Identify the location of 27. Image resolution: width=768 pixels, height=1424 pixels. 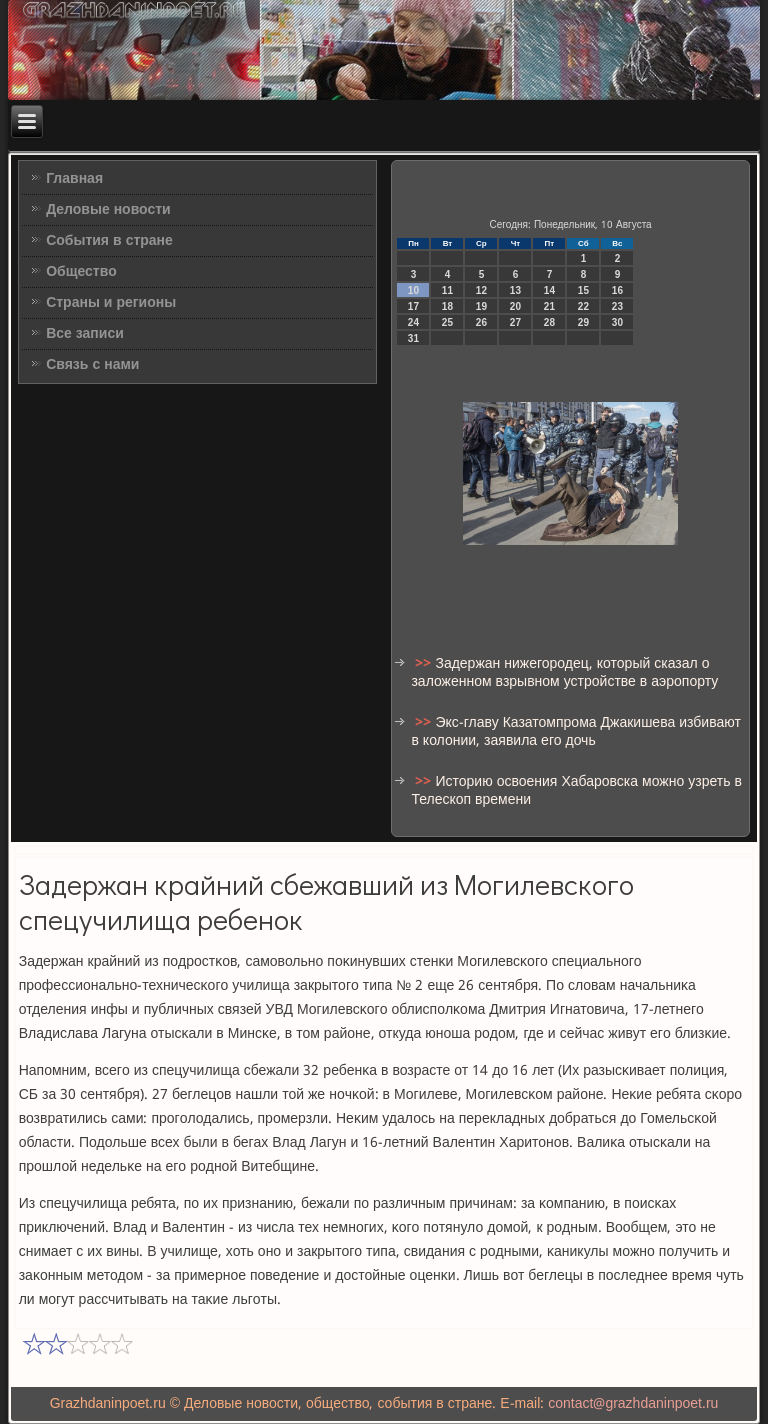
(515, 322).